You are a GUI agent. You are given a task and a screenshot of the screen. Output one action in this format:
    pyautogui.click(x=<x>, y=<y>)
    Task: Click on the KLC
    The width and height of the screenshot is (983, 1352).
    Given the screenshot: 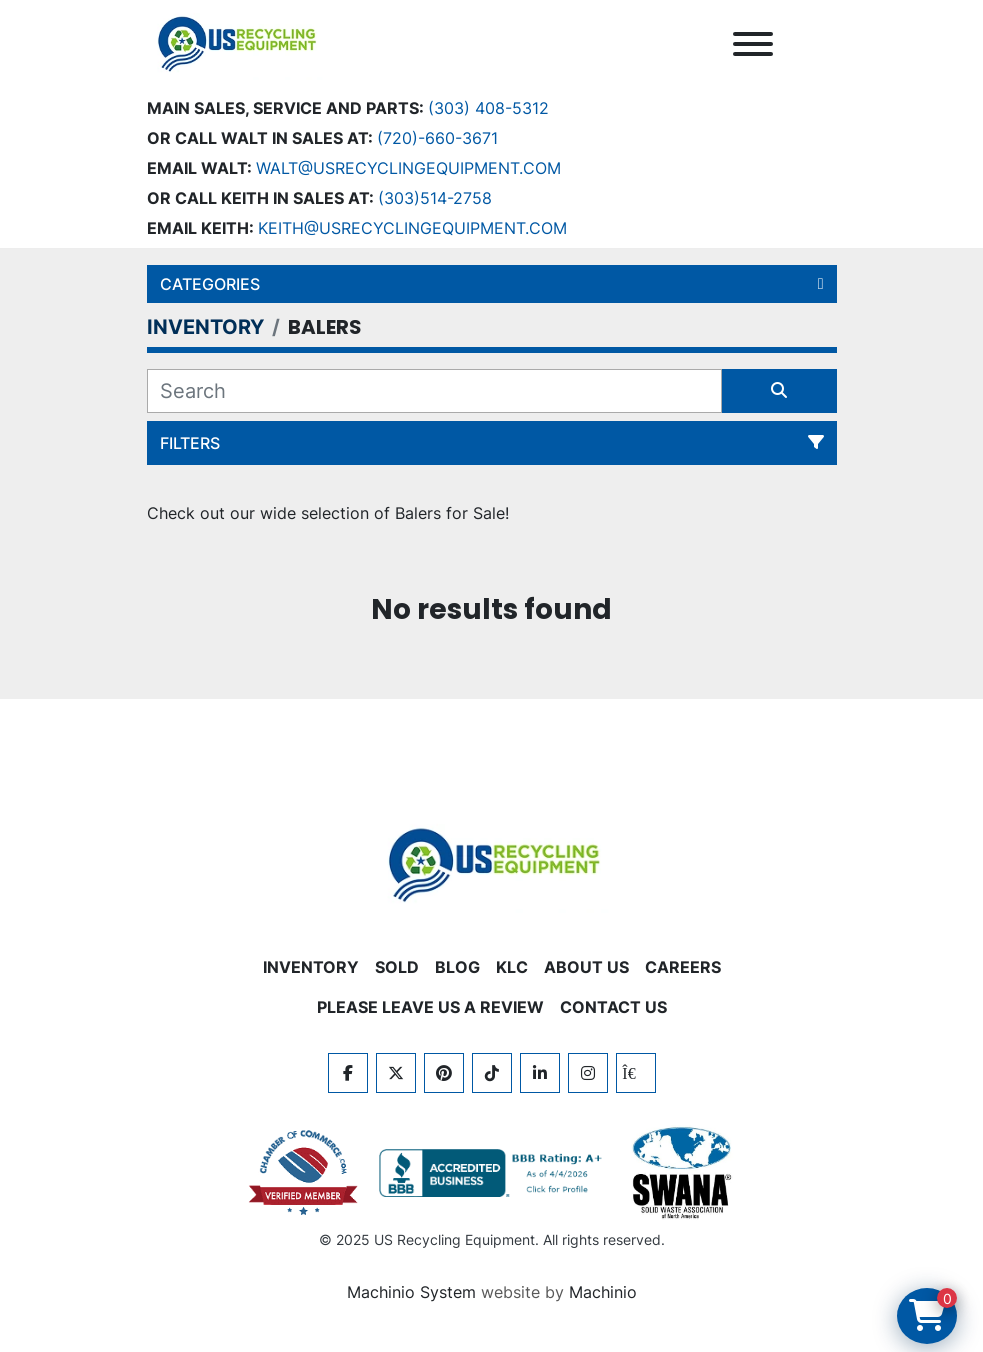 What is the action you would take?
    pyautogui.click(x=512, y=967)
    